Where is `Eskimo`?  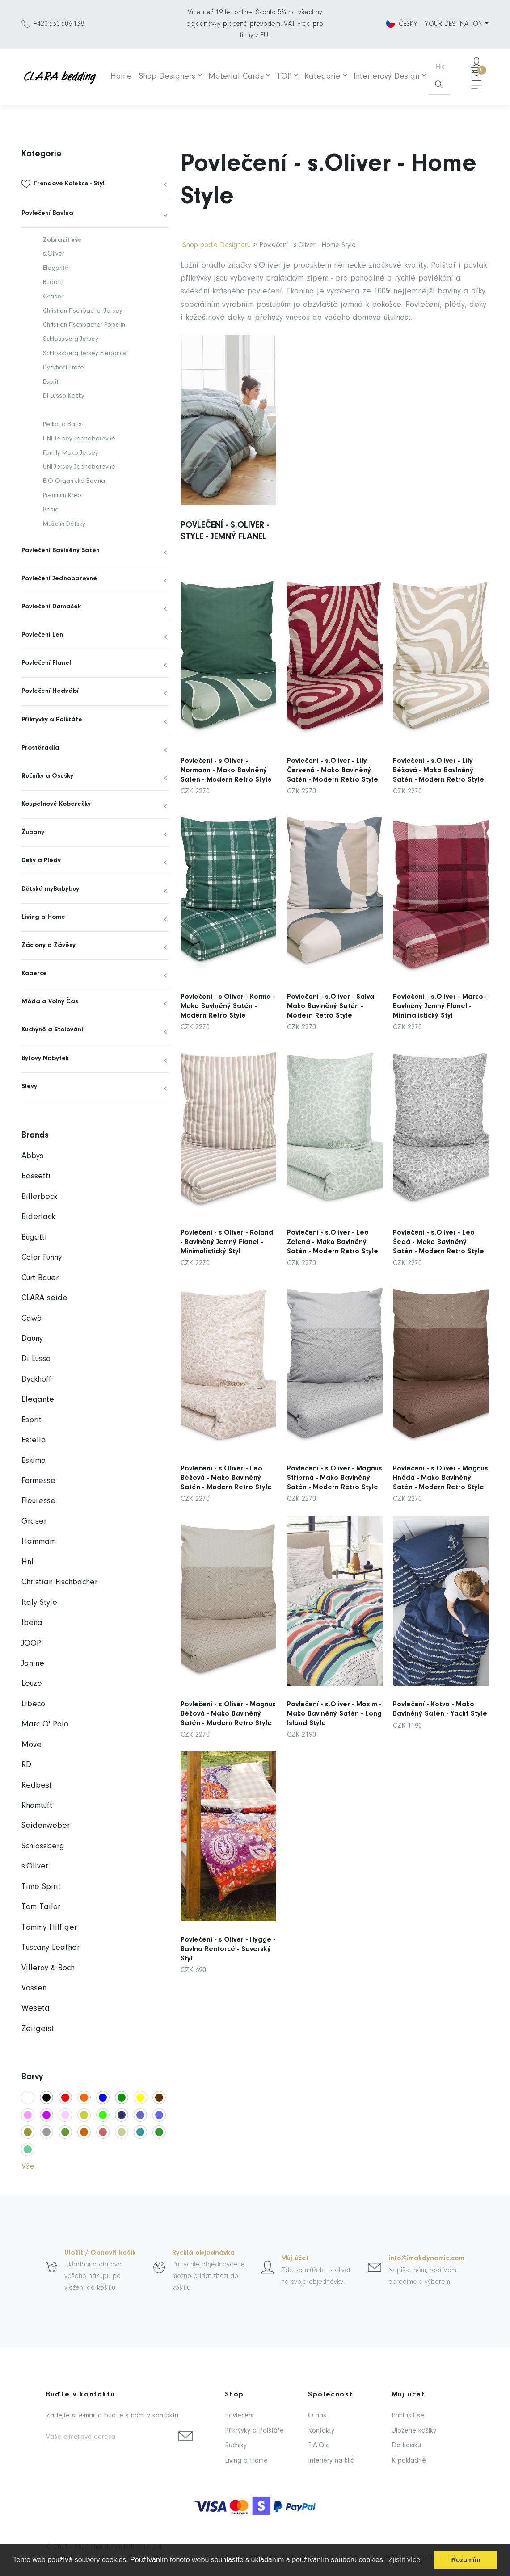 Eskimo is located at coordinates (33, 1461).